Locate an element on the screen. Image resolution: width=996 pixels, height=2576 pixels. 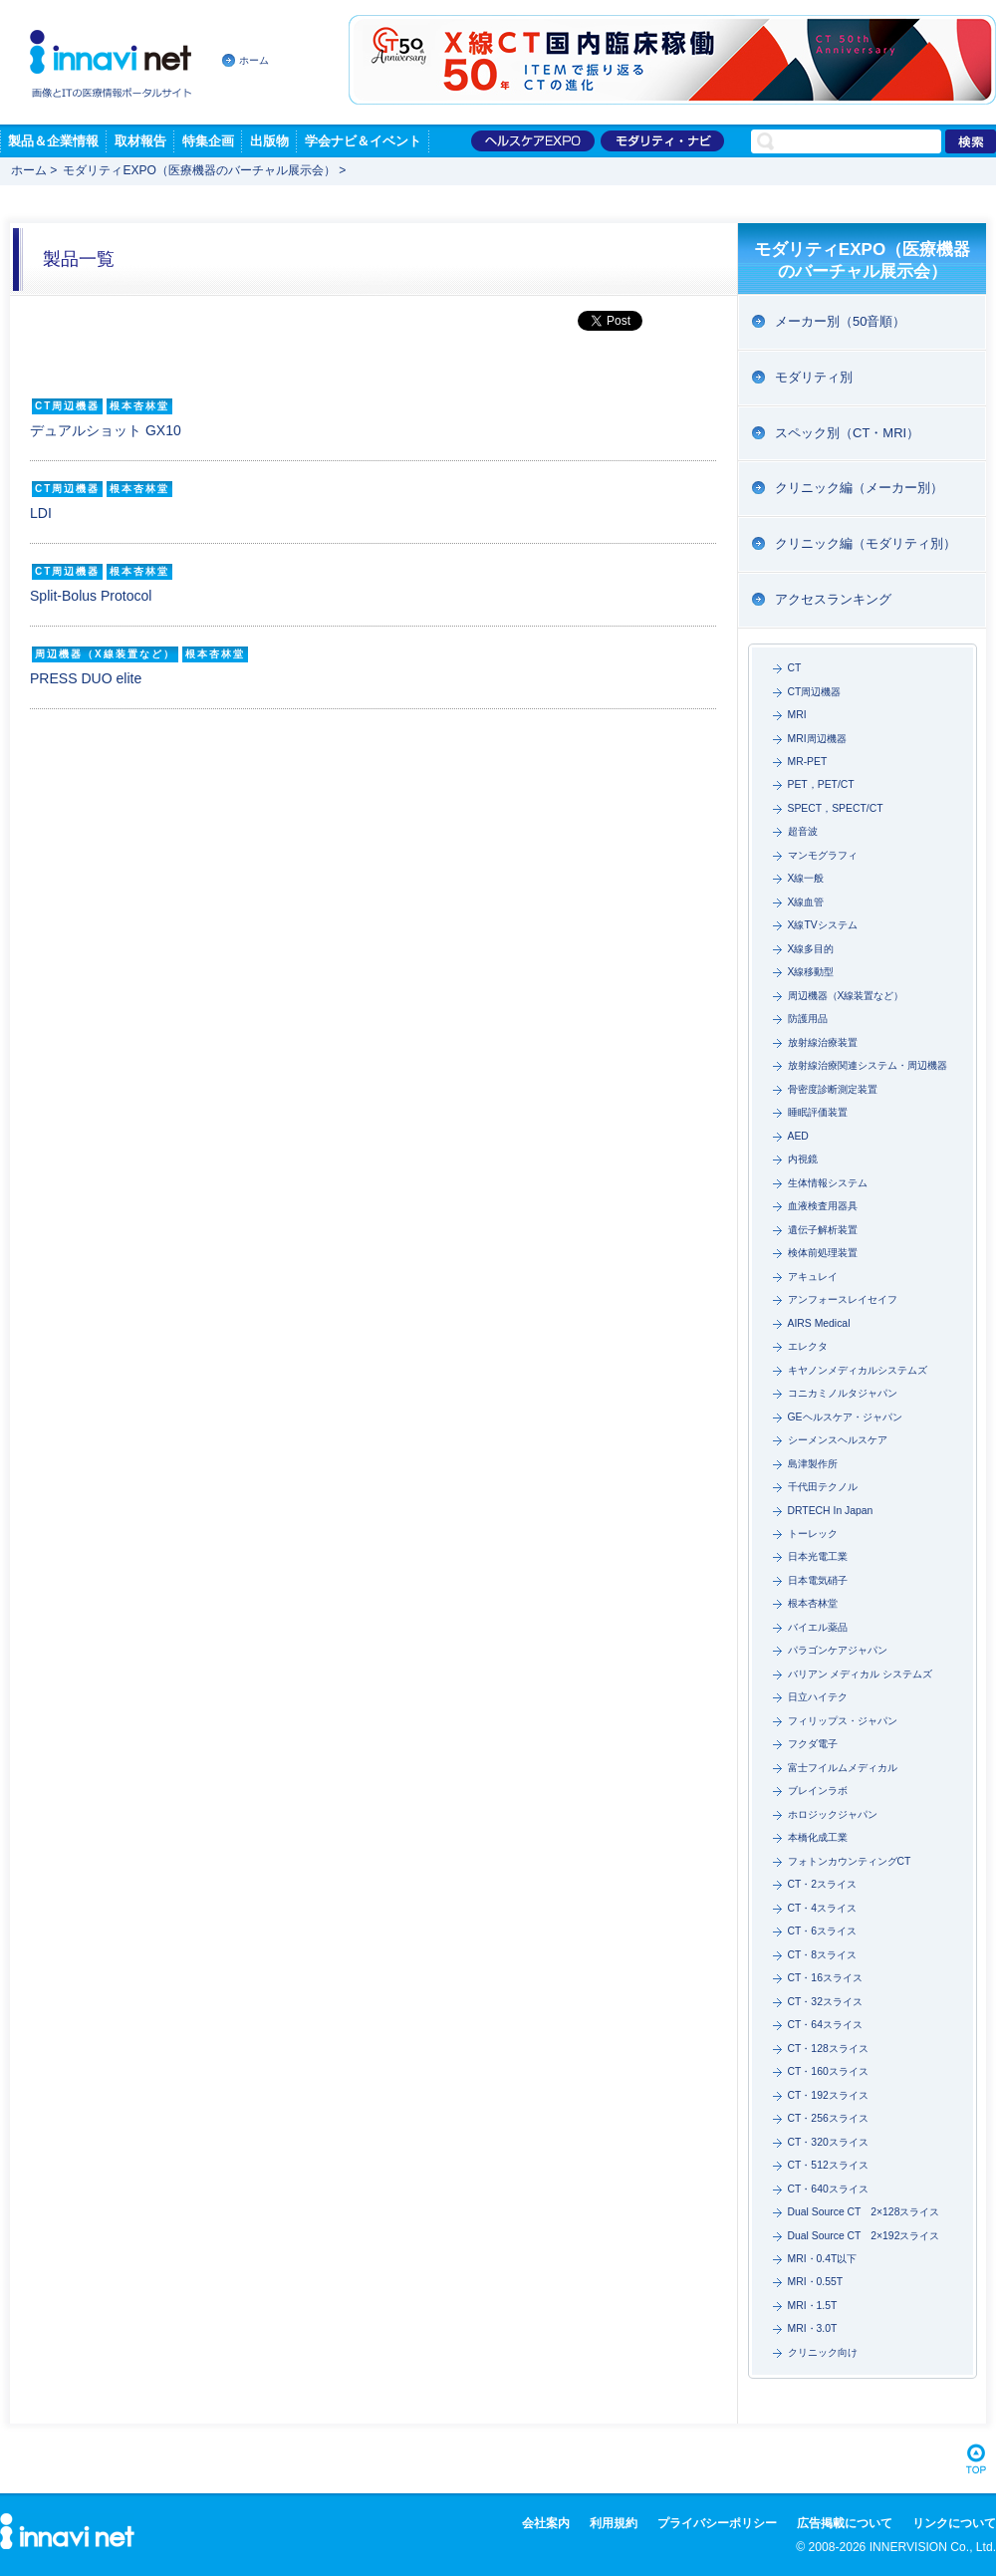
DRTECH In Japan is located at coordinates (830, 1510).